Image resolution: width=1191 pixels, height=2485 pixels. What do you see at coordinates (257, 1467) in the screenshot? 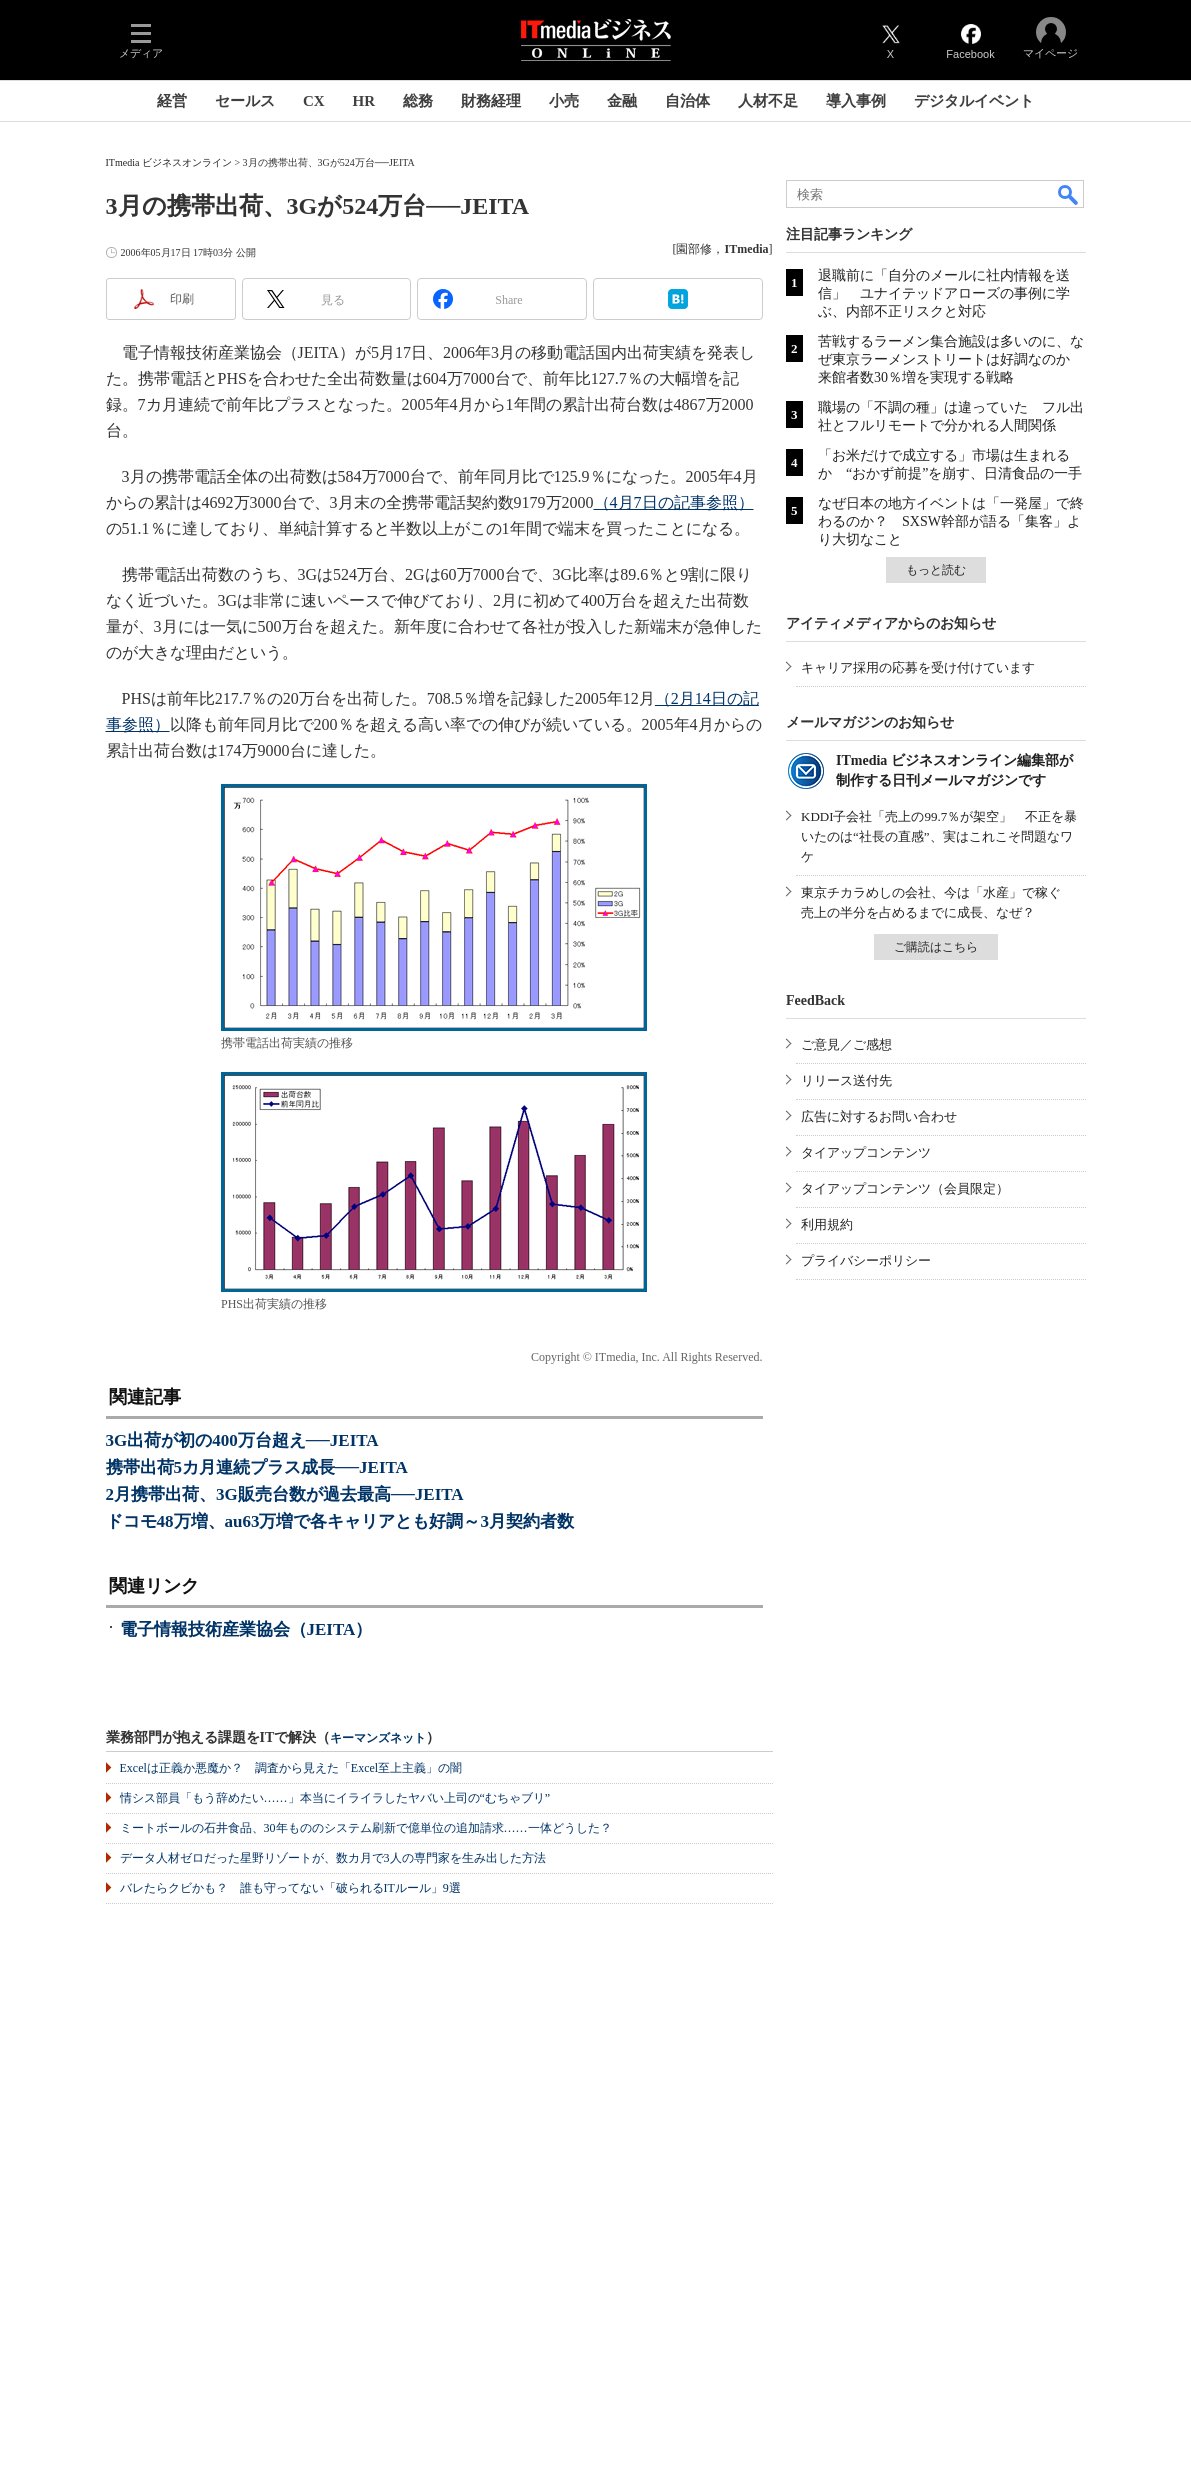
I see `携帯出荷5カ月連続プラス成長──JEITA` at bounding box center [257, 1467].